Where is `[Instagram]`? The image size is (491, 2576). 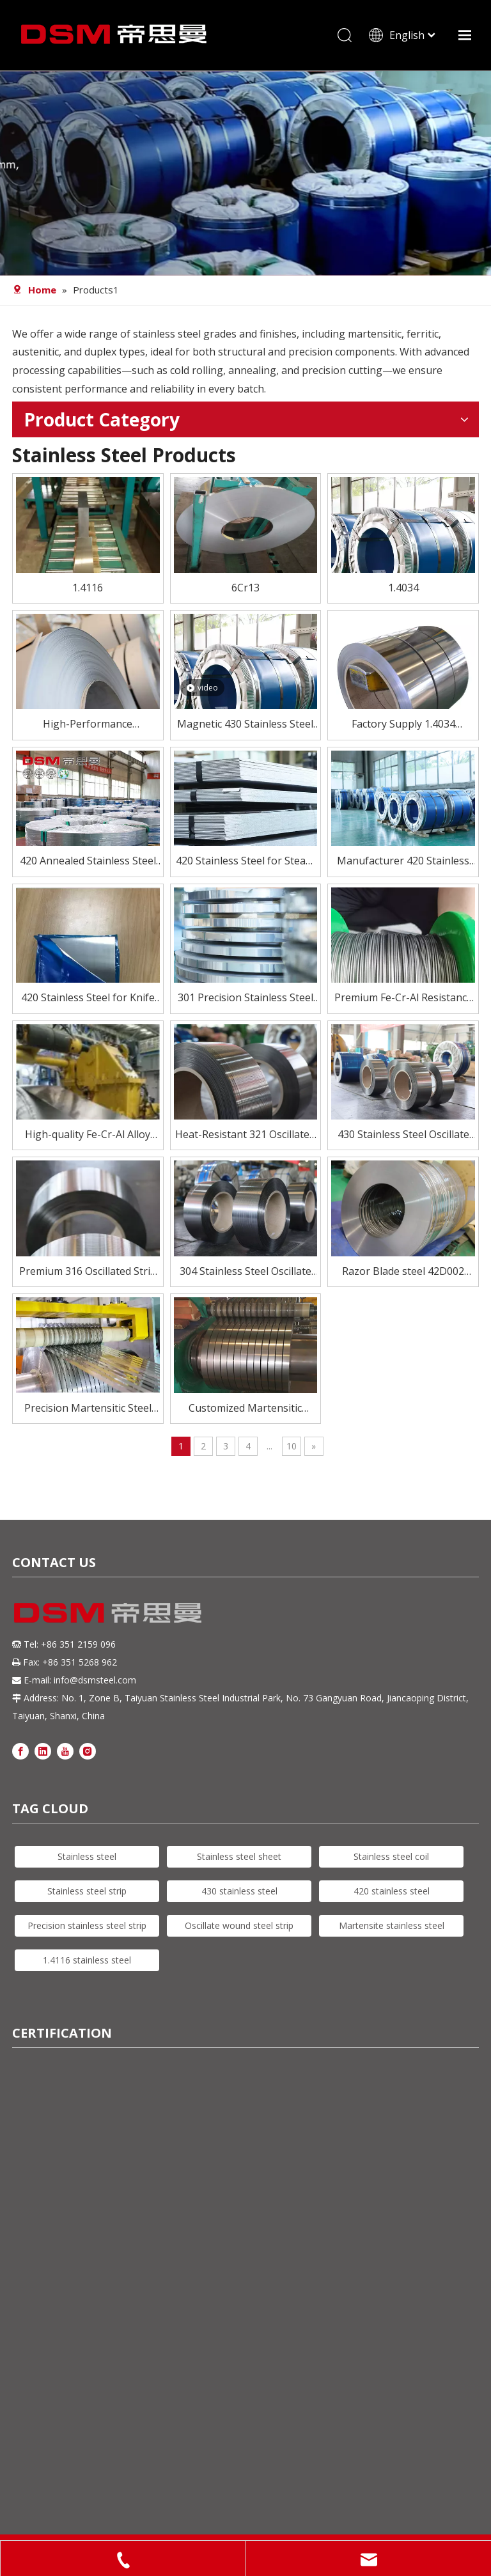 [Instagram] is located at coordinates (87, 1750).